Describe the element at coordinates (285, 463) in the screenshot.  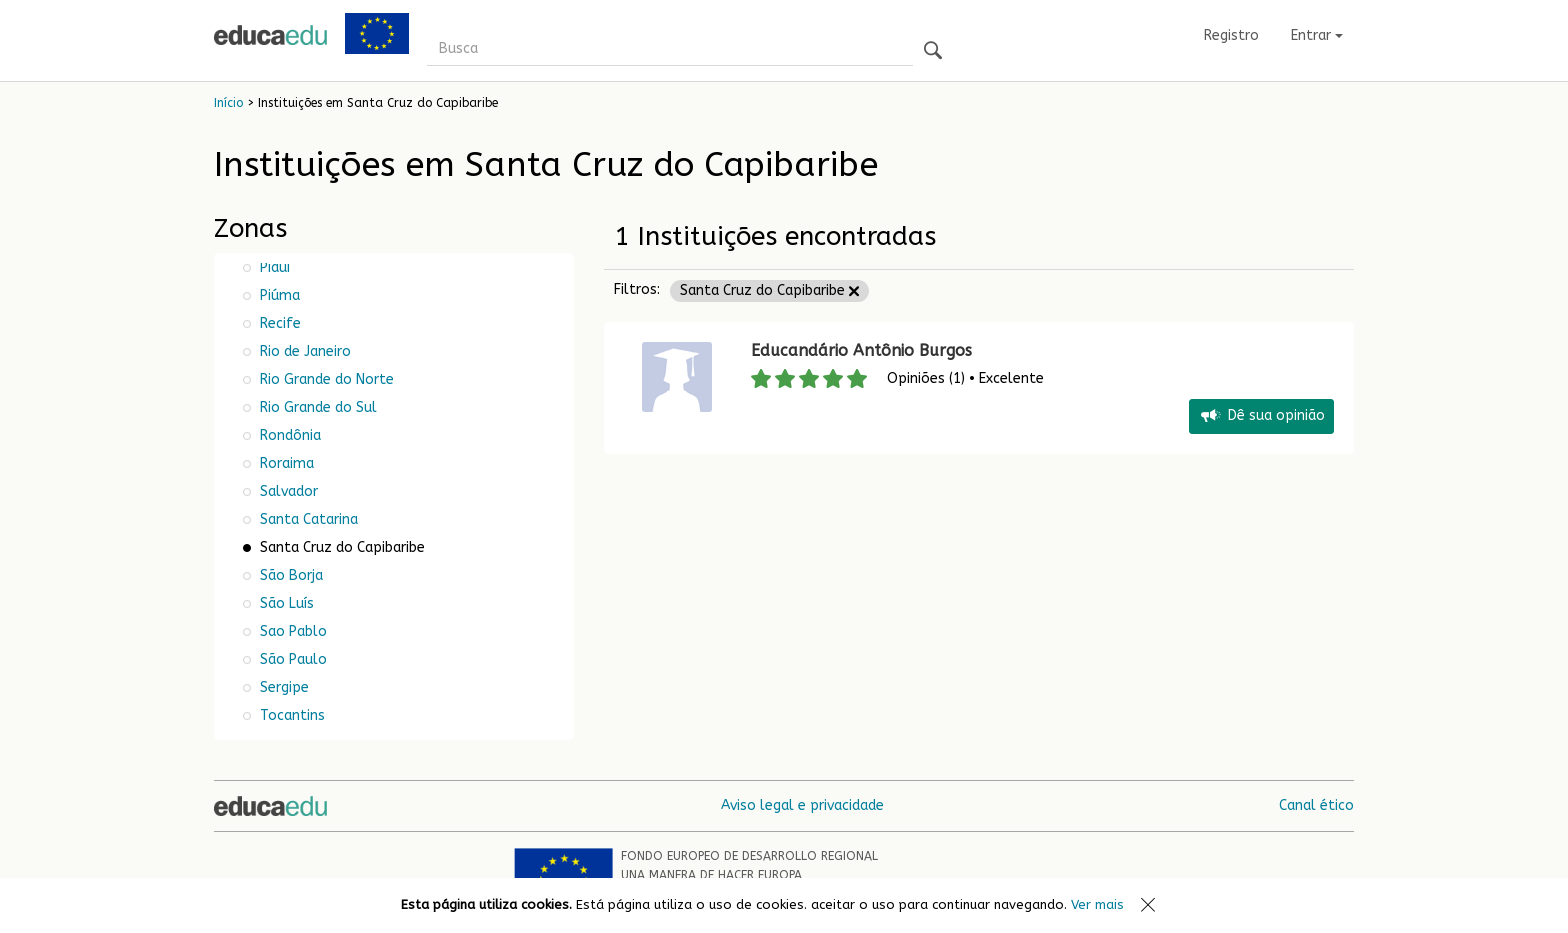
I see `Roraima` at that location.